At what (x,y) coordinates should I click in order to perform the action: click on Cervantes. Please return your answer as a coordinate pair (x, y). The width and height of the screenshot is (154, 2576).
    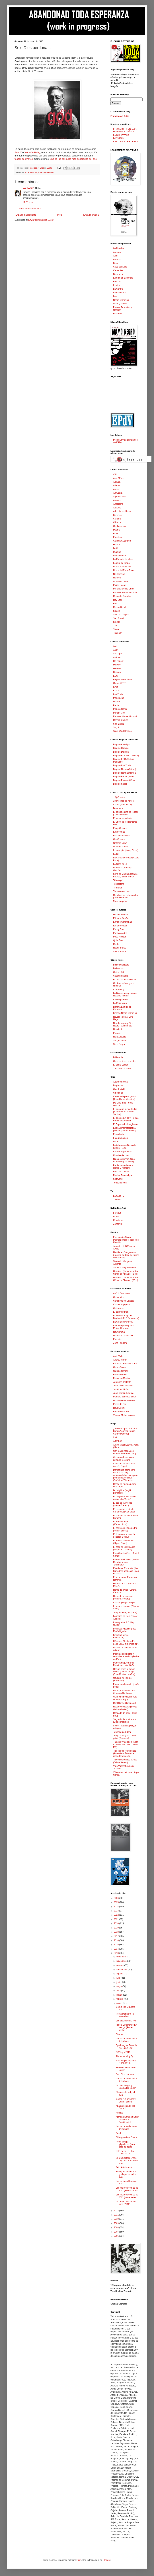
    Looking at the image, I should click on (118, 270).